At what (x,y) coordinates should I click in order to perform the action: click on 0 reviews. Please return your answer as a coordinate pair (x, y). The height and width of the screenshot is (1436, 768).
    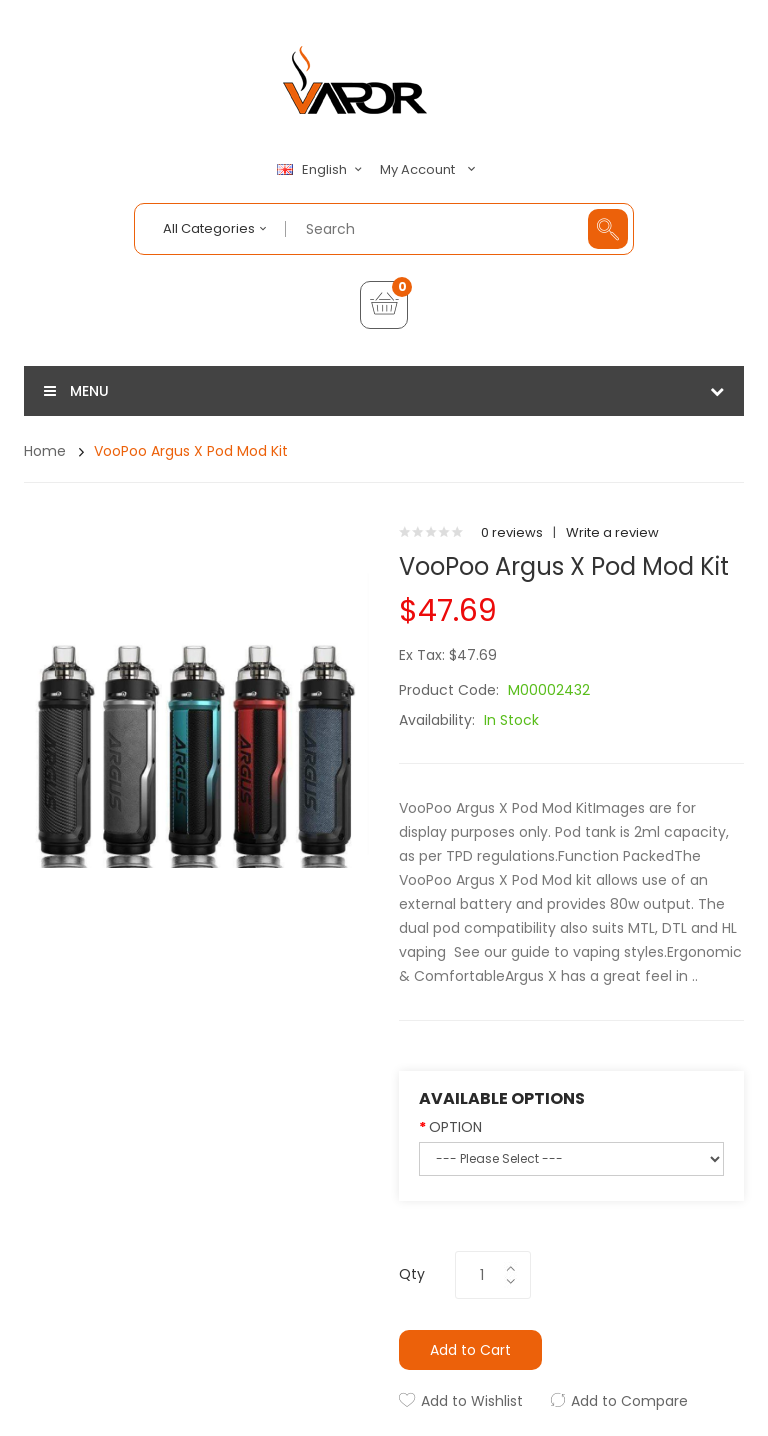
    Looking at the image, I should click on (512, 532).